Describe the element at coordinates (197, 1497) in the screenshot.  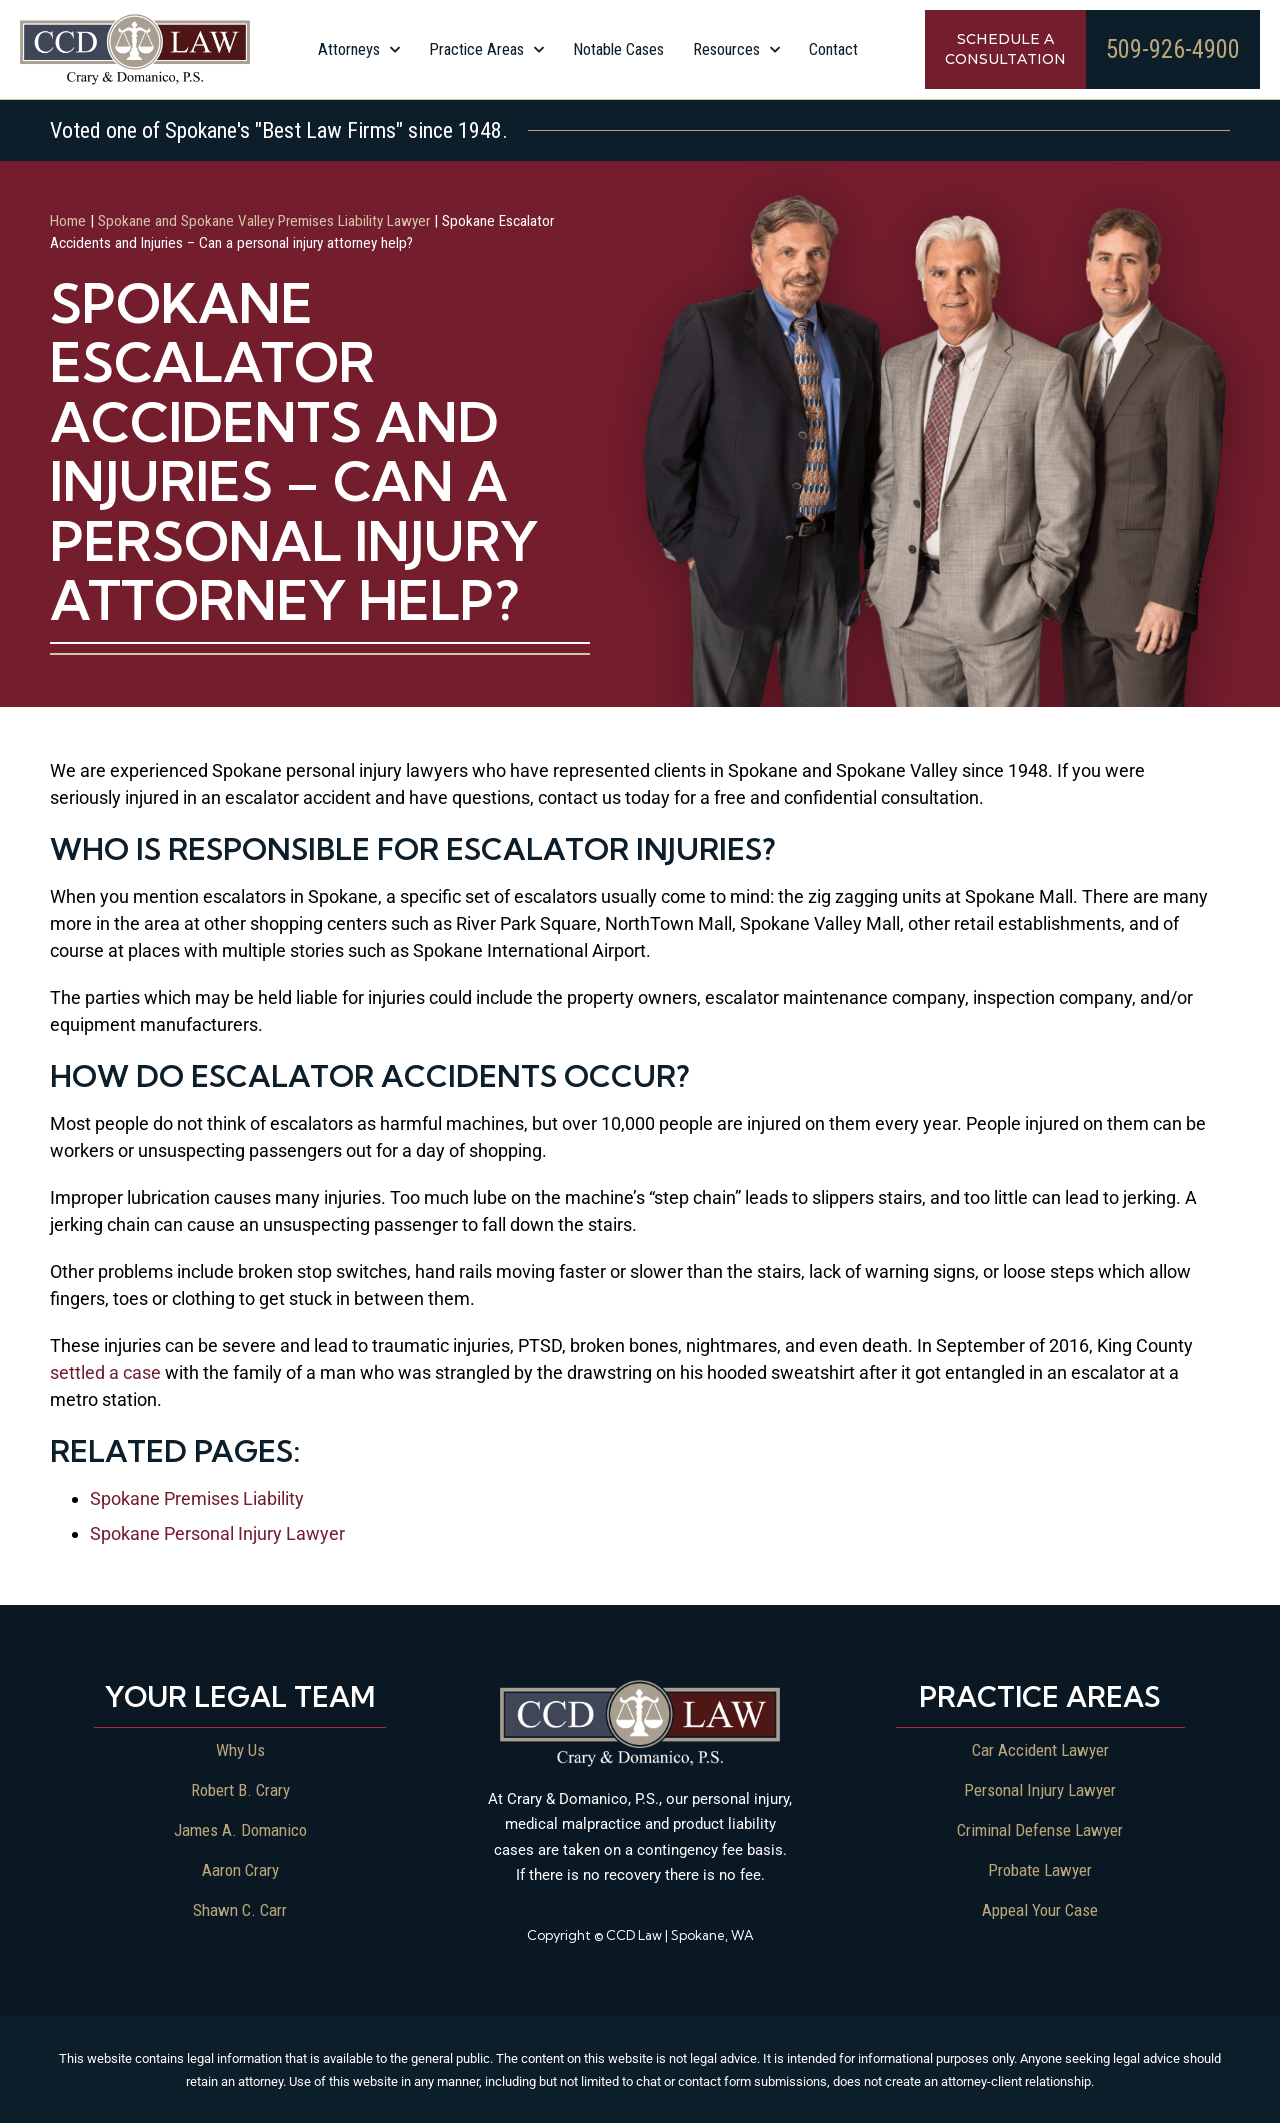
I see `Spokane Premises Liability` at that location.